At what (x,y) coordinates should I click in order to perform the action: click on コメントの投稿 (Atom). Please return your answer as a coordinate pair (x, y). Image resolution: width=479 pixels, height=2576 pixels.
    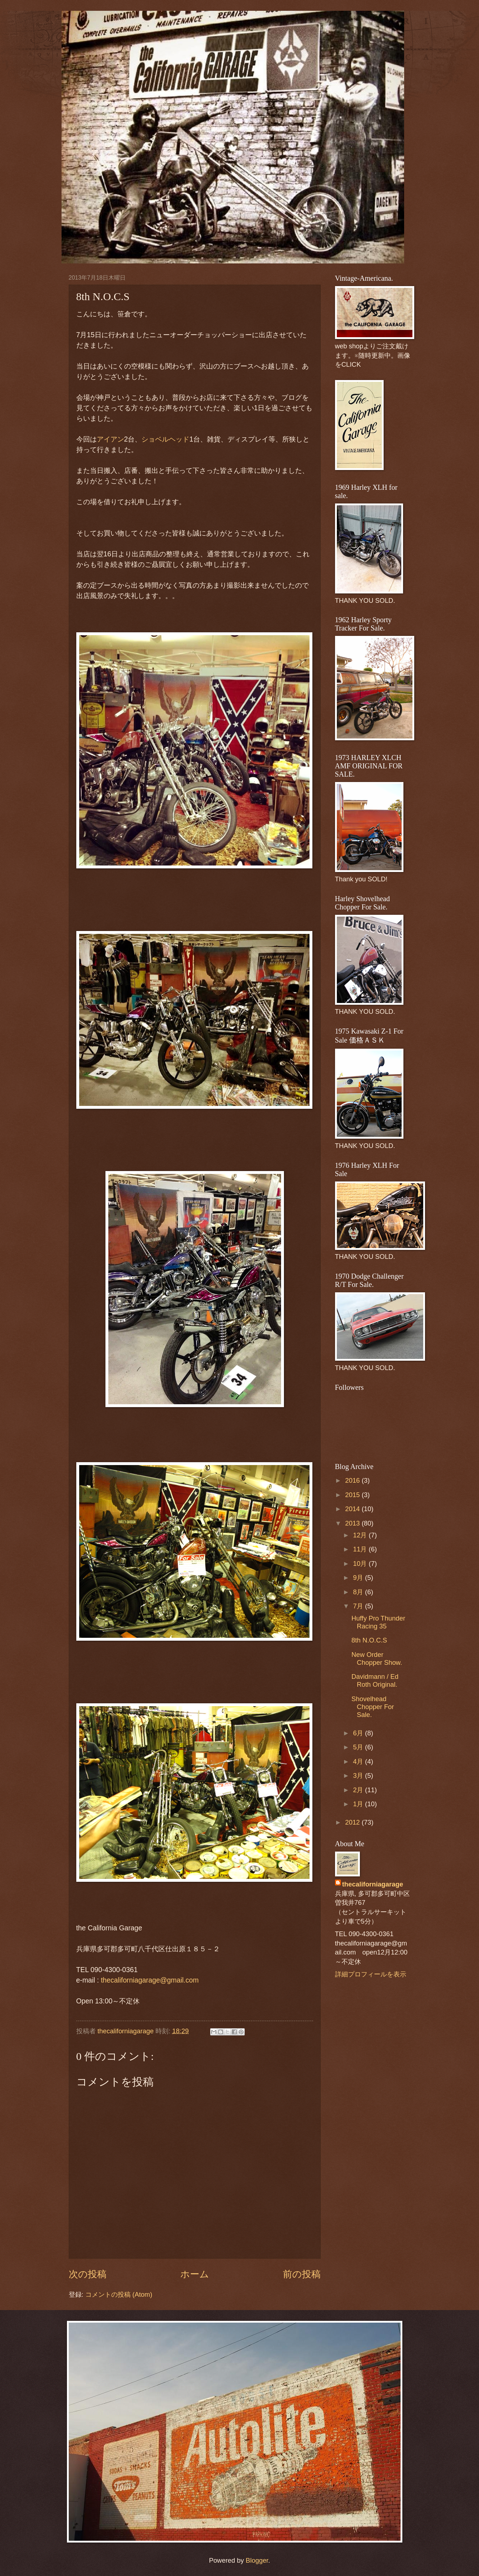
    Looking at the image, I should click on (118, 2294).